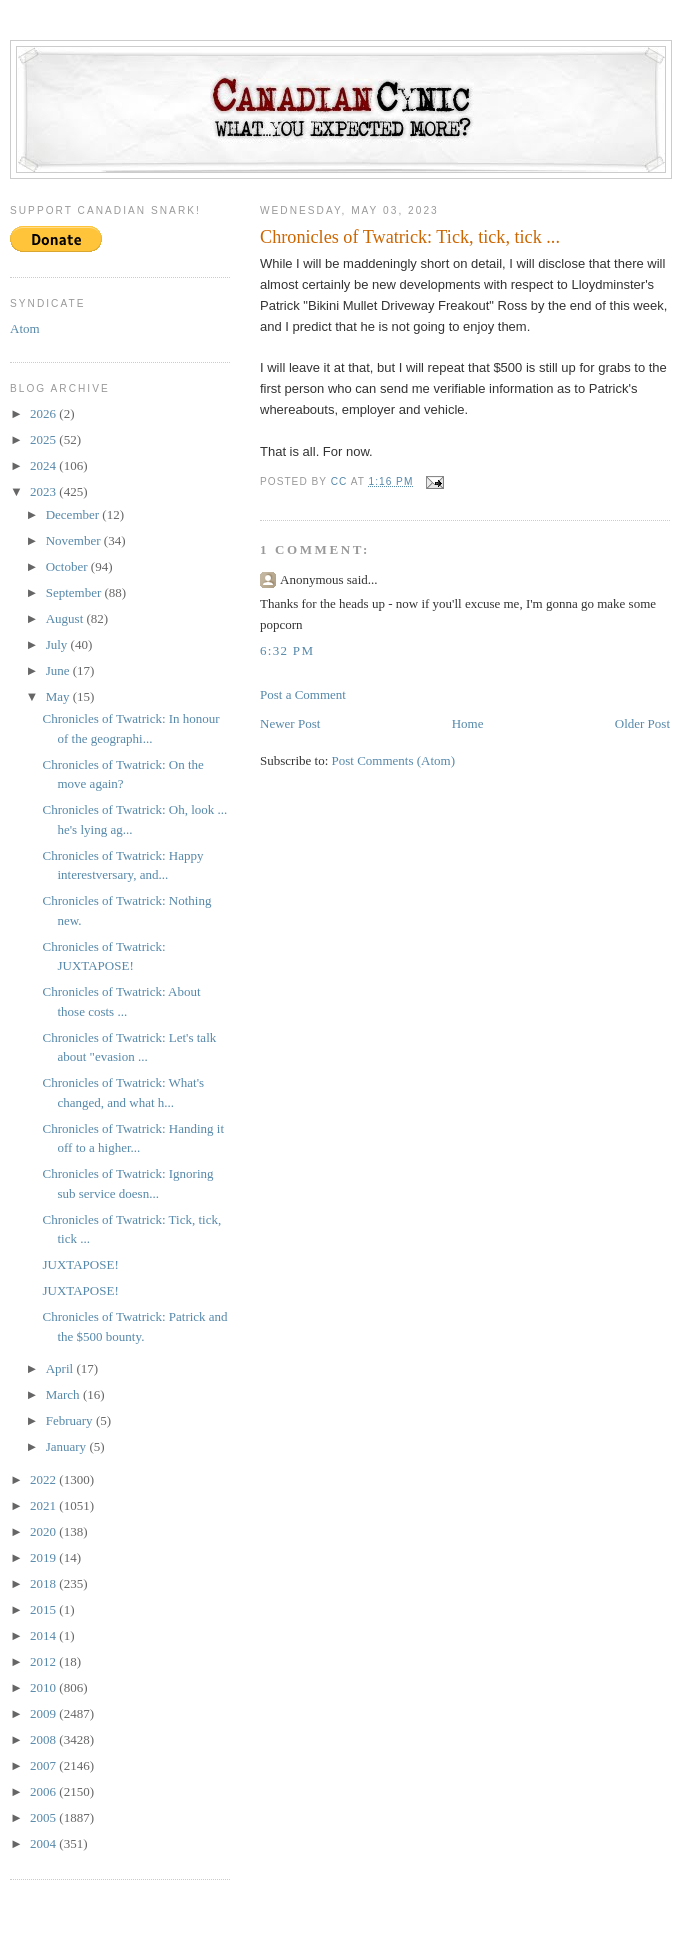 Image resolution: width=680 pixels, height=1941 pixels. What do you see at coordinates (75, 592) in the screenshot?
I see `September` at bounding box center [75, 592].